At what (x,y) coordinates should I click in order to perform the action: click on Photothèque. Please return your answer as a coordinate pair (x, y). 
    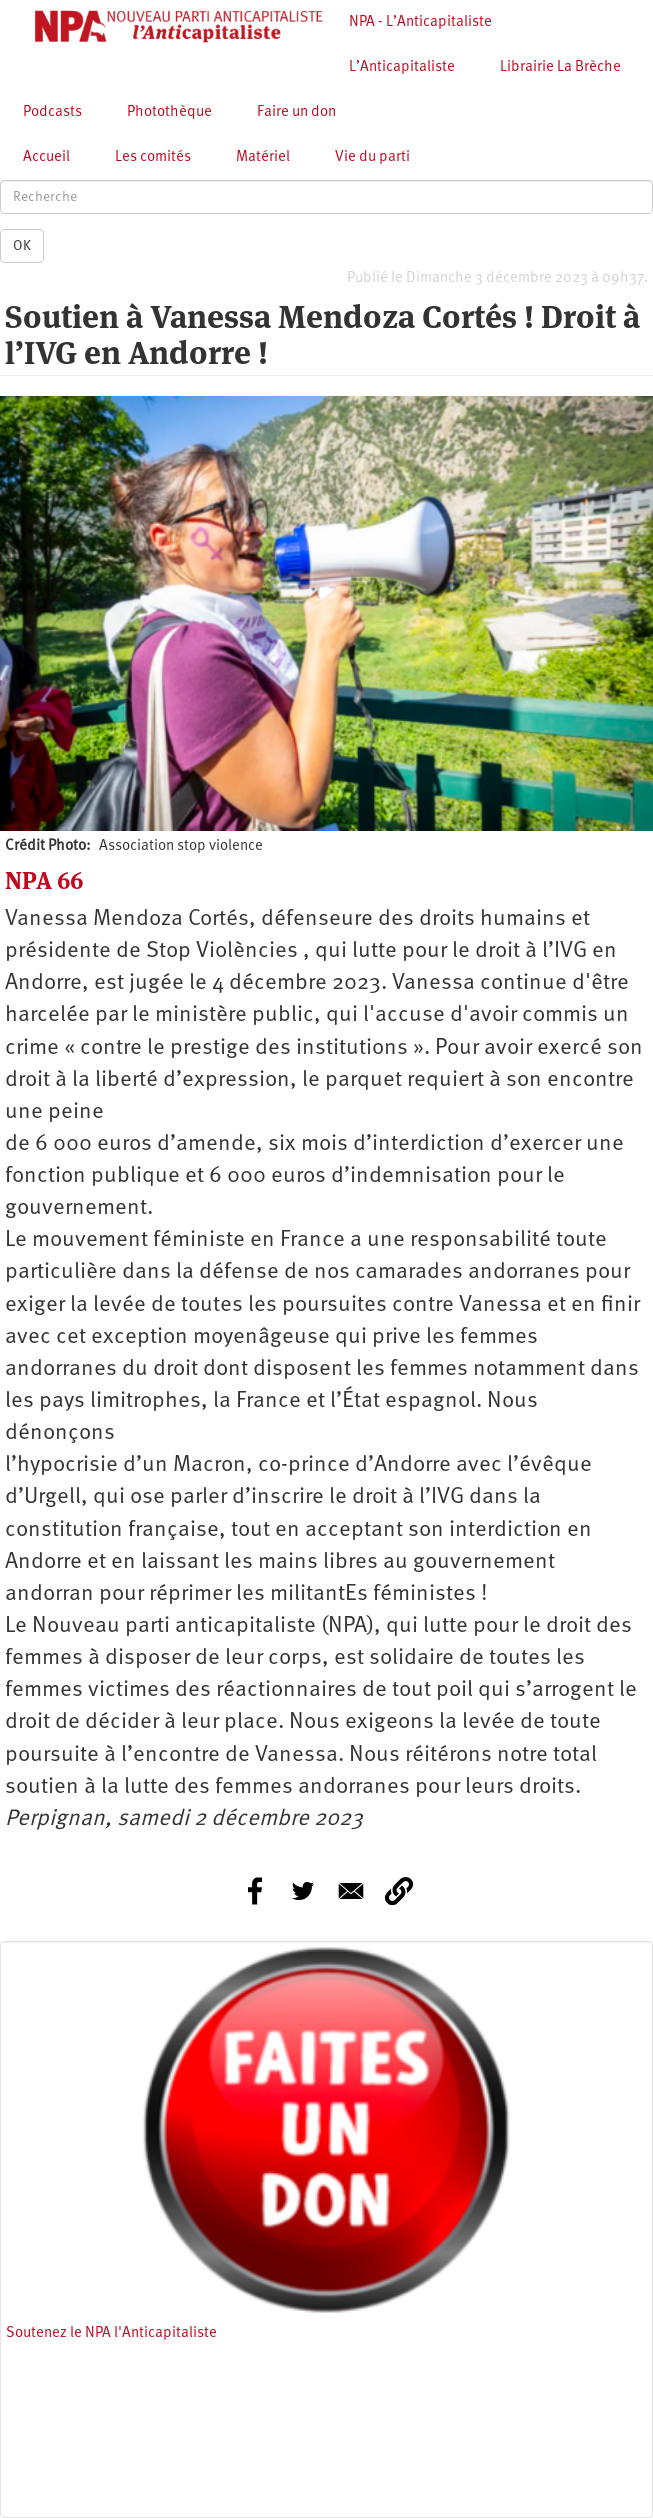
    Looking at the image, I should click on (169, 112).